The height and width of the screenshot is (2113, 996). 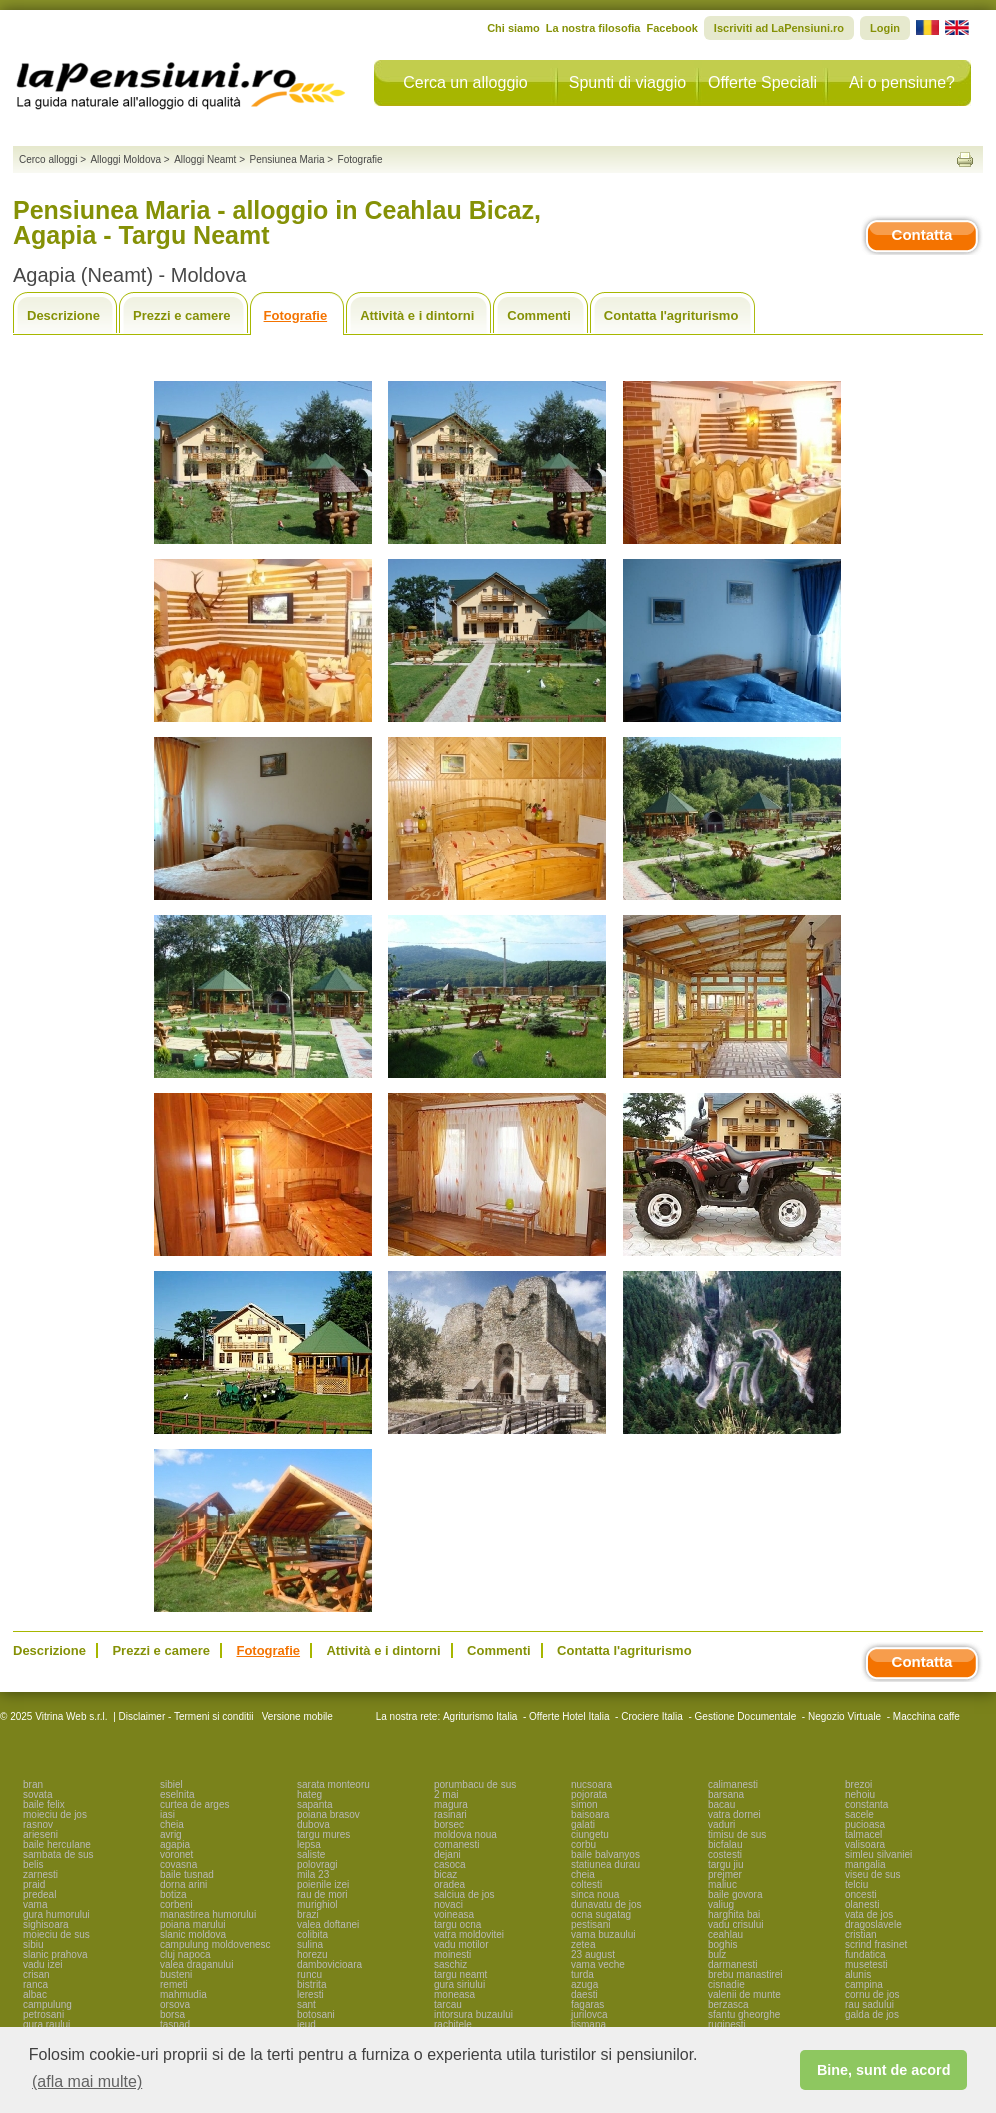 What do you see at coordinates (454, 1914) in the screenshot?
I see `voineasa` at bounding box center [454, 1914].